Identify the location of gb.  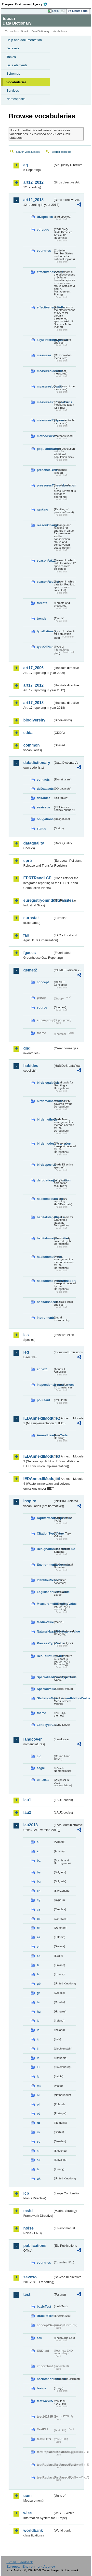
(39, 1983).